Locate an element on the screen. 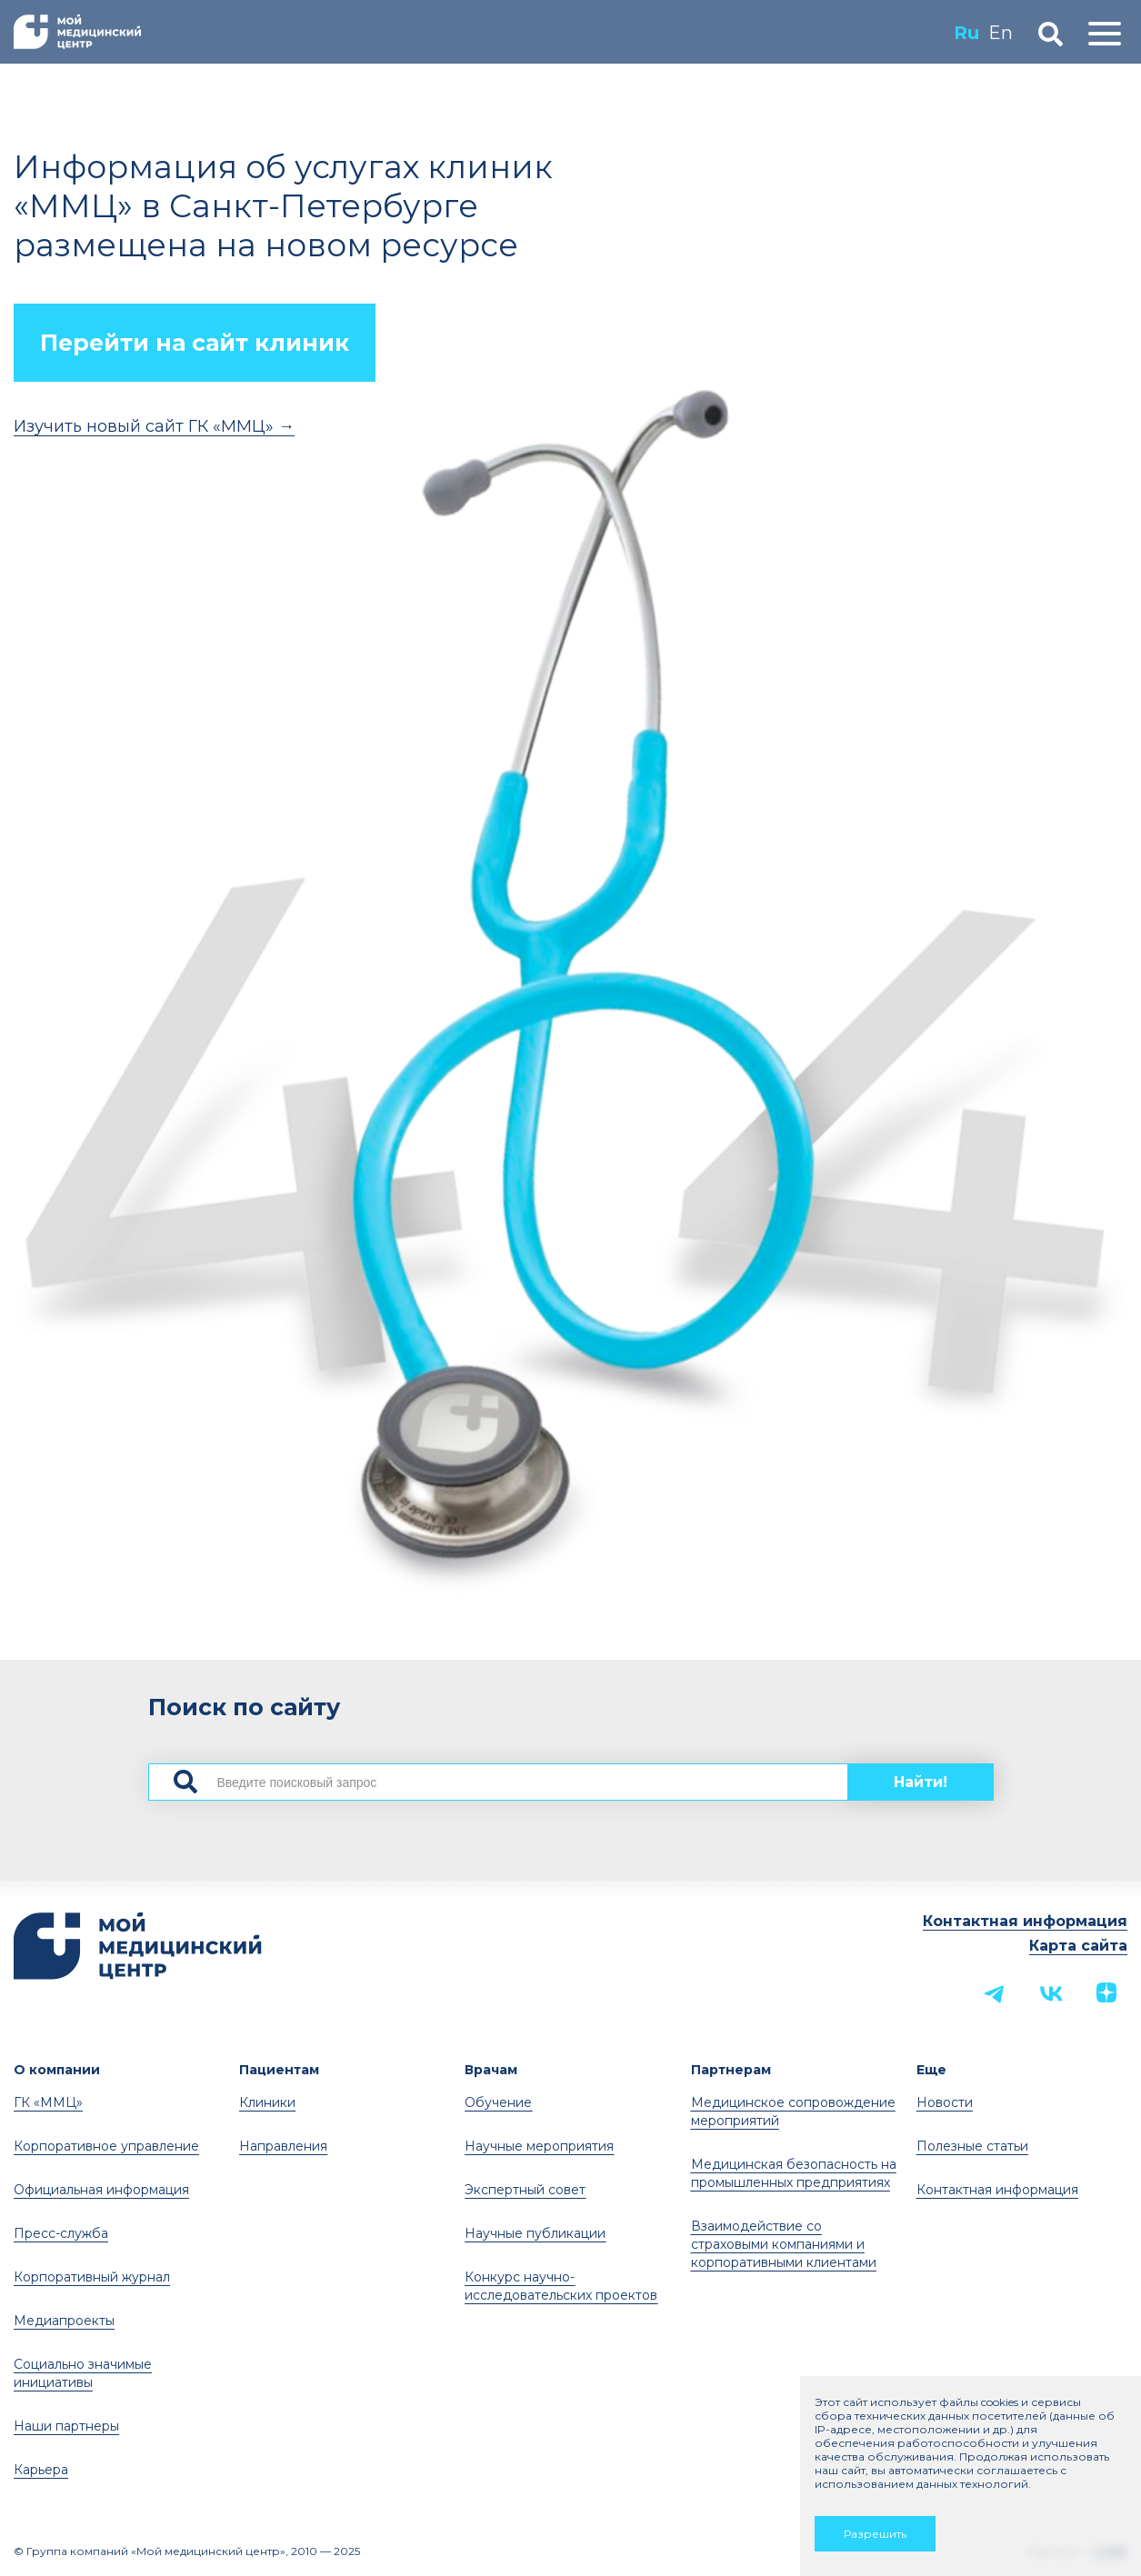 The image size is (1141, 2576). Перейти на сайт клиник is located at coordinates (194, 342).